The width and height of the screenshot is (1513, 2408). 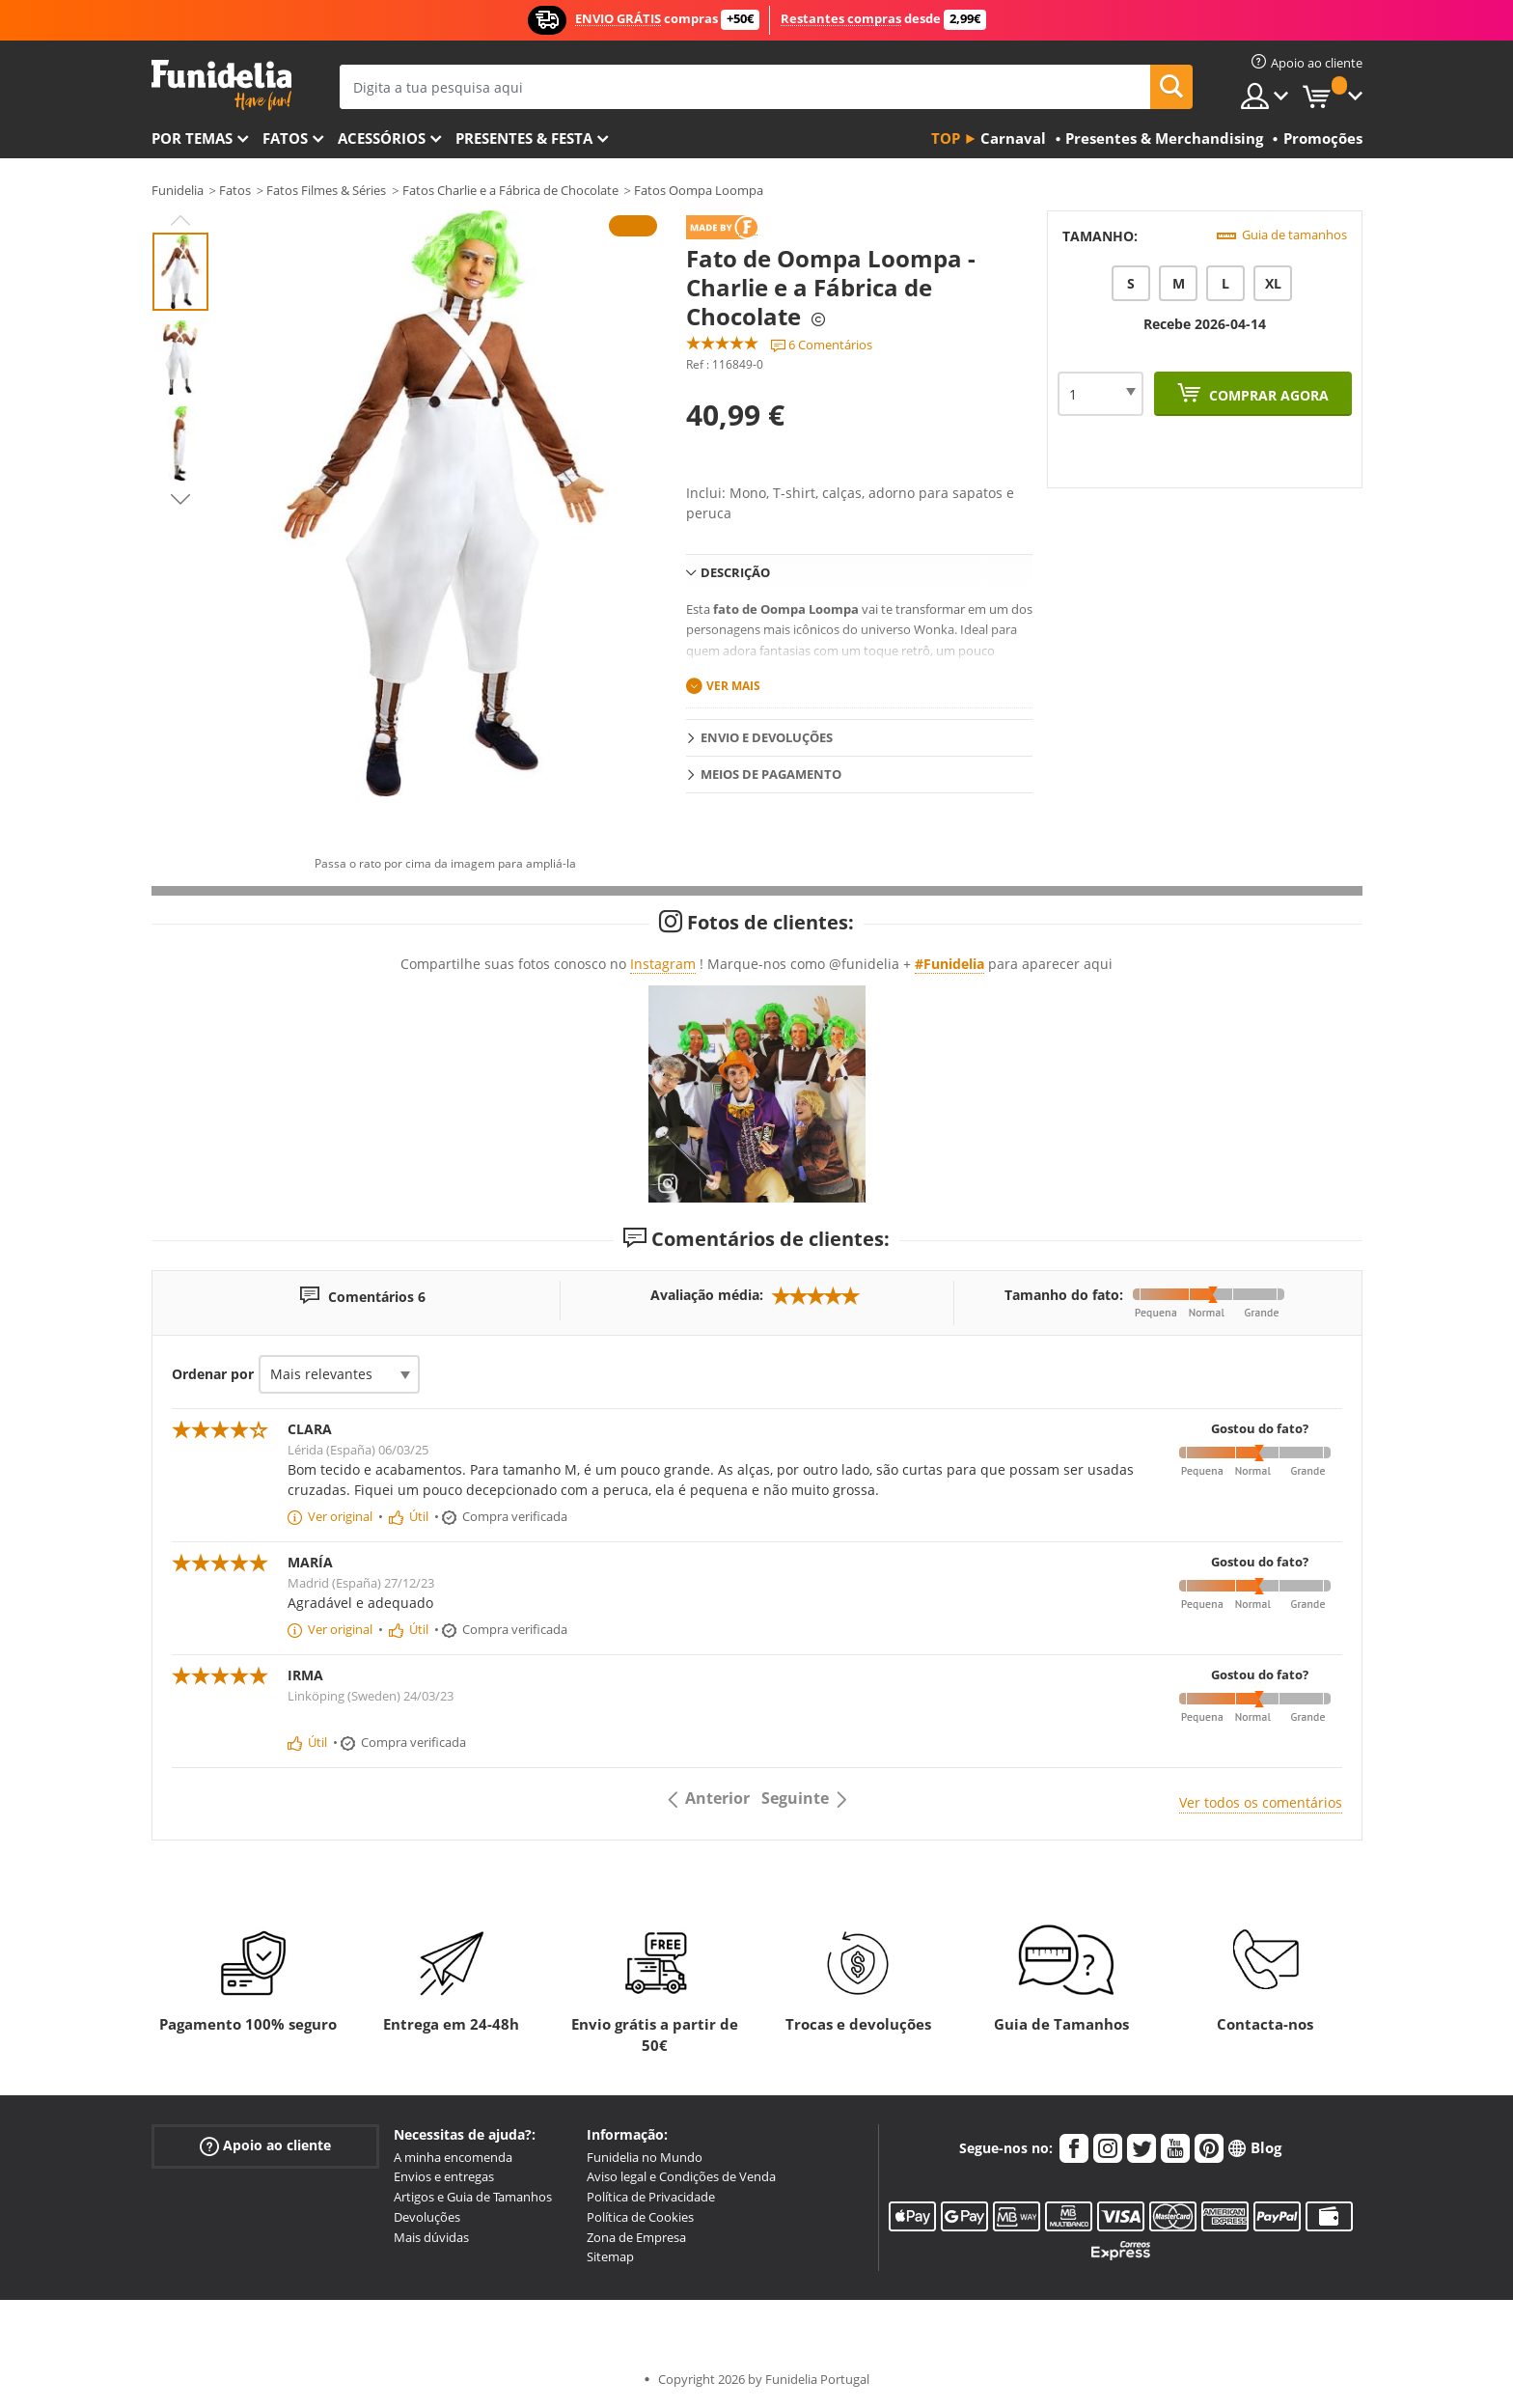 I want to click on Presentes & Festa, so click(x=523, y=138).